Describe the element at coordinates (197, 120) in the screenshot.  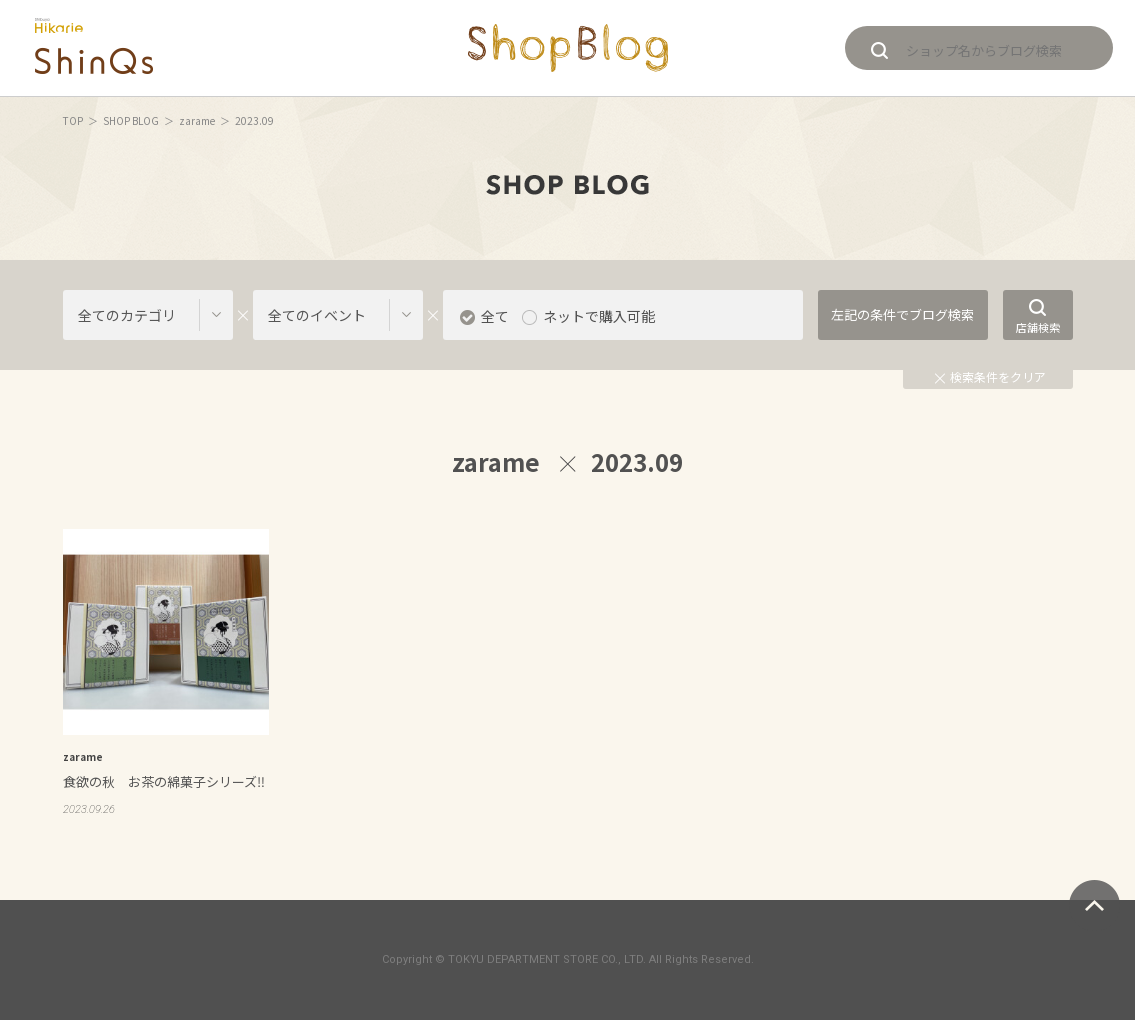
I see `zarame` at that location.